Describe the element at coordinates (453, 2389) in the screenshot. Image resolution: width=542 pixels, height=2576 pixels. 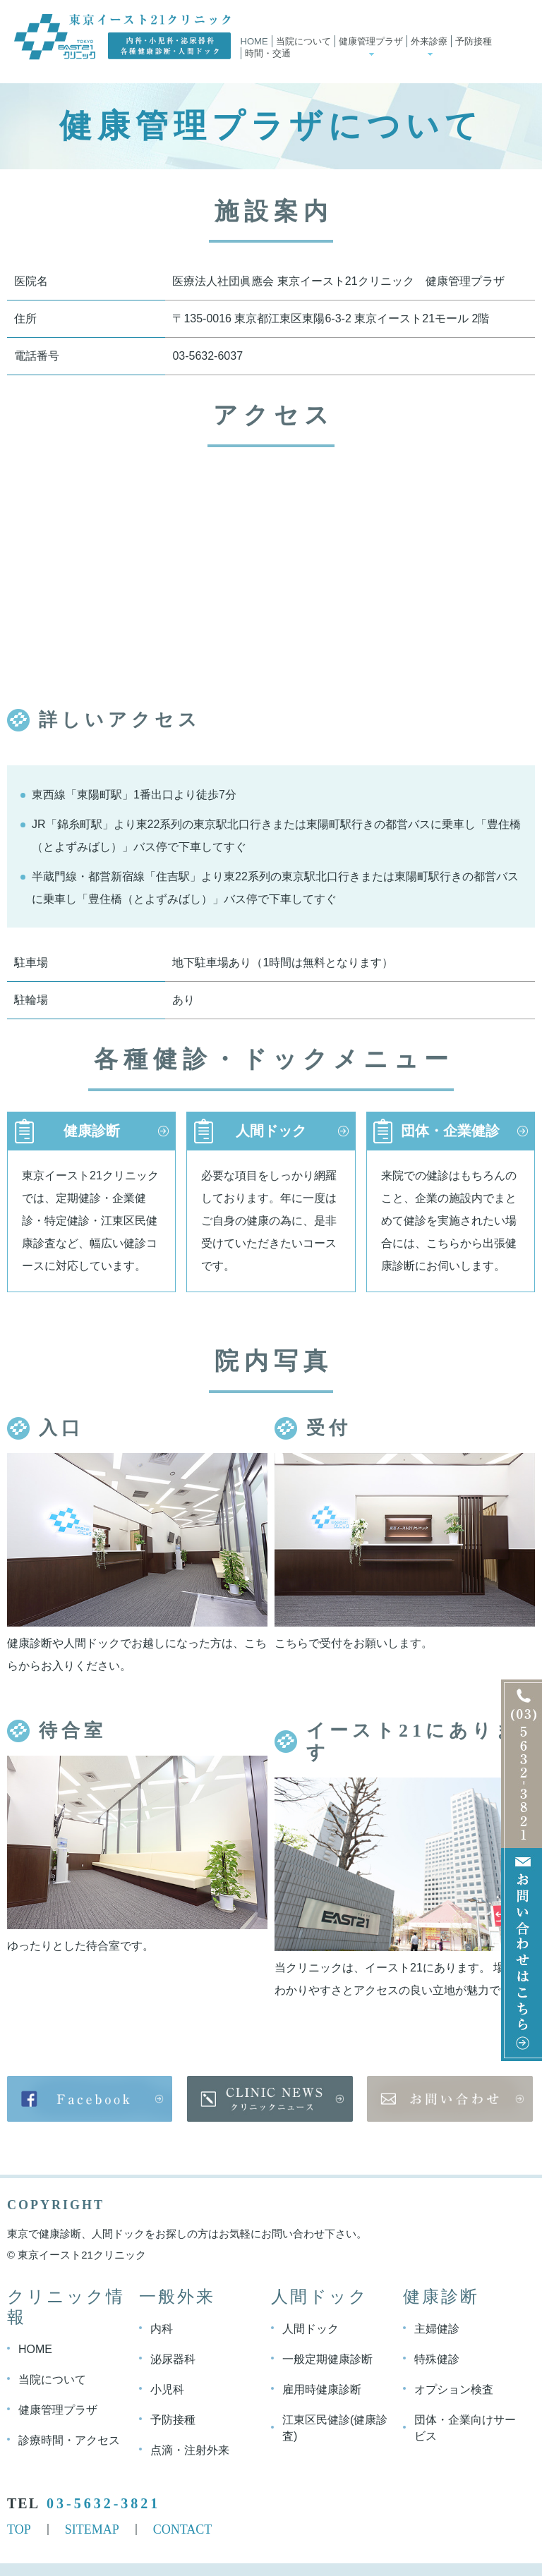
I see `オプション検査` at that location.